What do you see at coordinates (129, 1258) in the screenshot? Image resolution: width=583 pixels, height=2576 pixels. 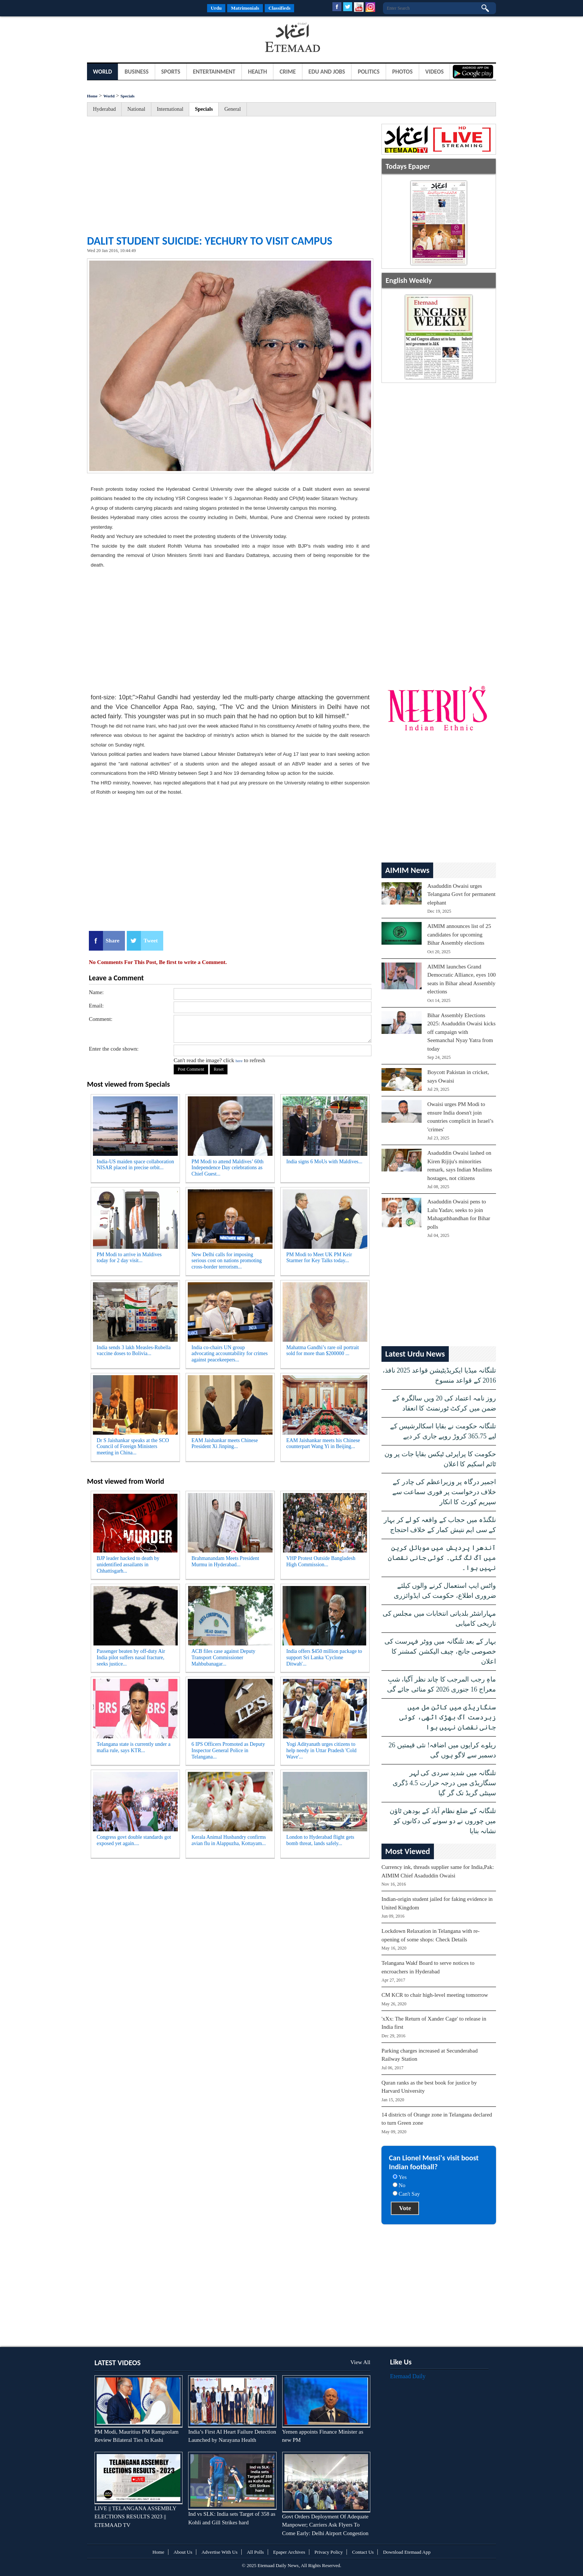 I see `PM Modi to arrive in Maldives today for 2 day visit...` at bounding box center [129, 1258].